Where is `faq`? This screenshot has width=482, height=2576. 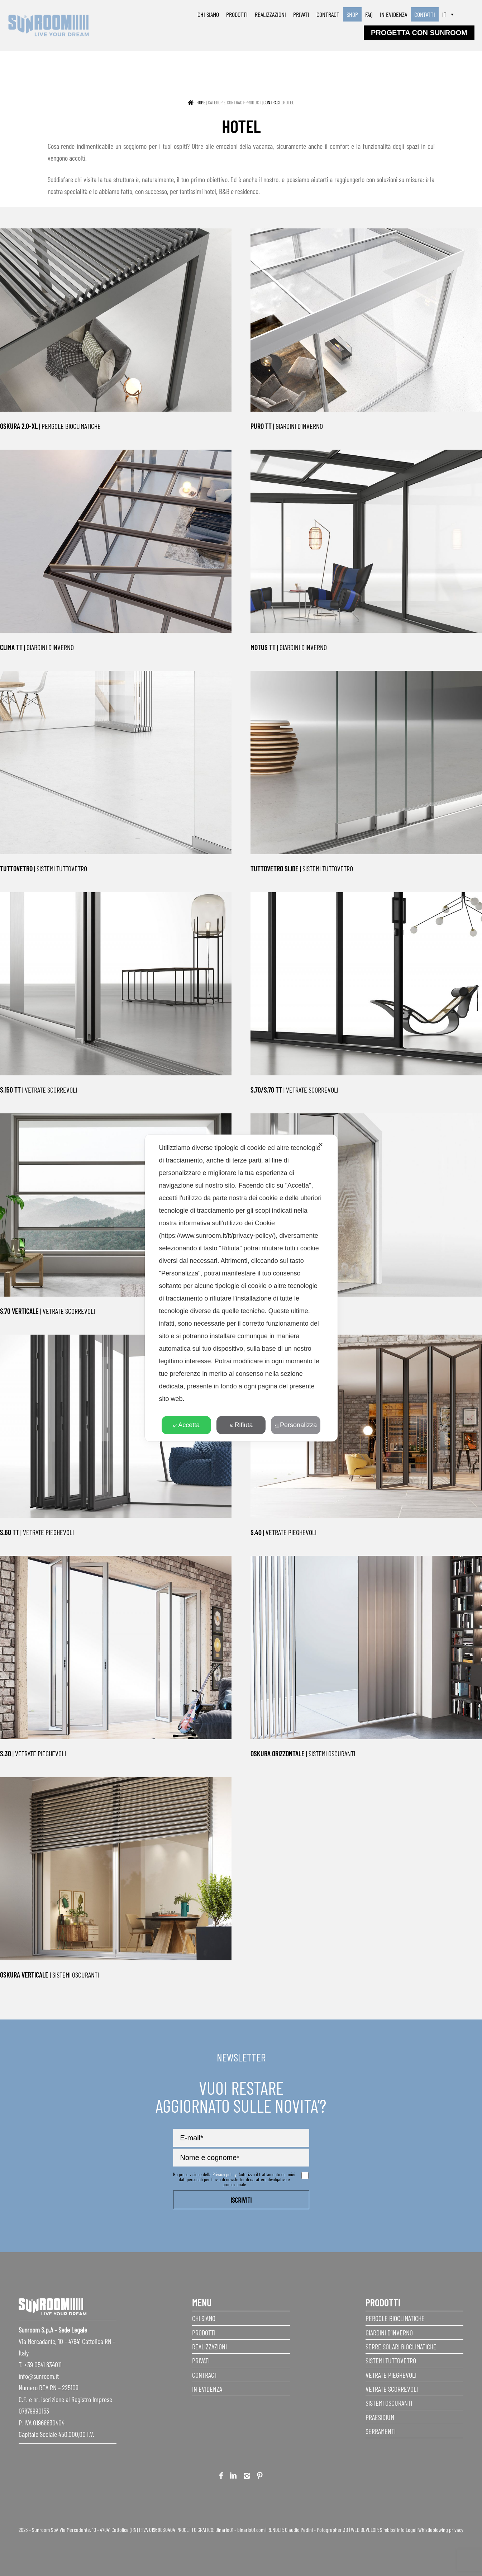 faq is located at coordinates (369, 14).